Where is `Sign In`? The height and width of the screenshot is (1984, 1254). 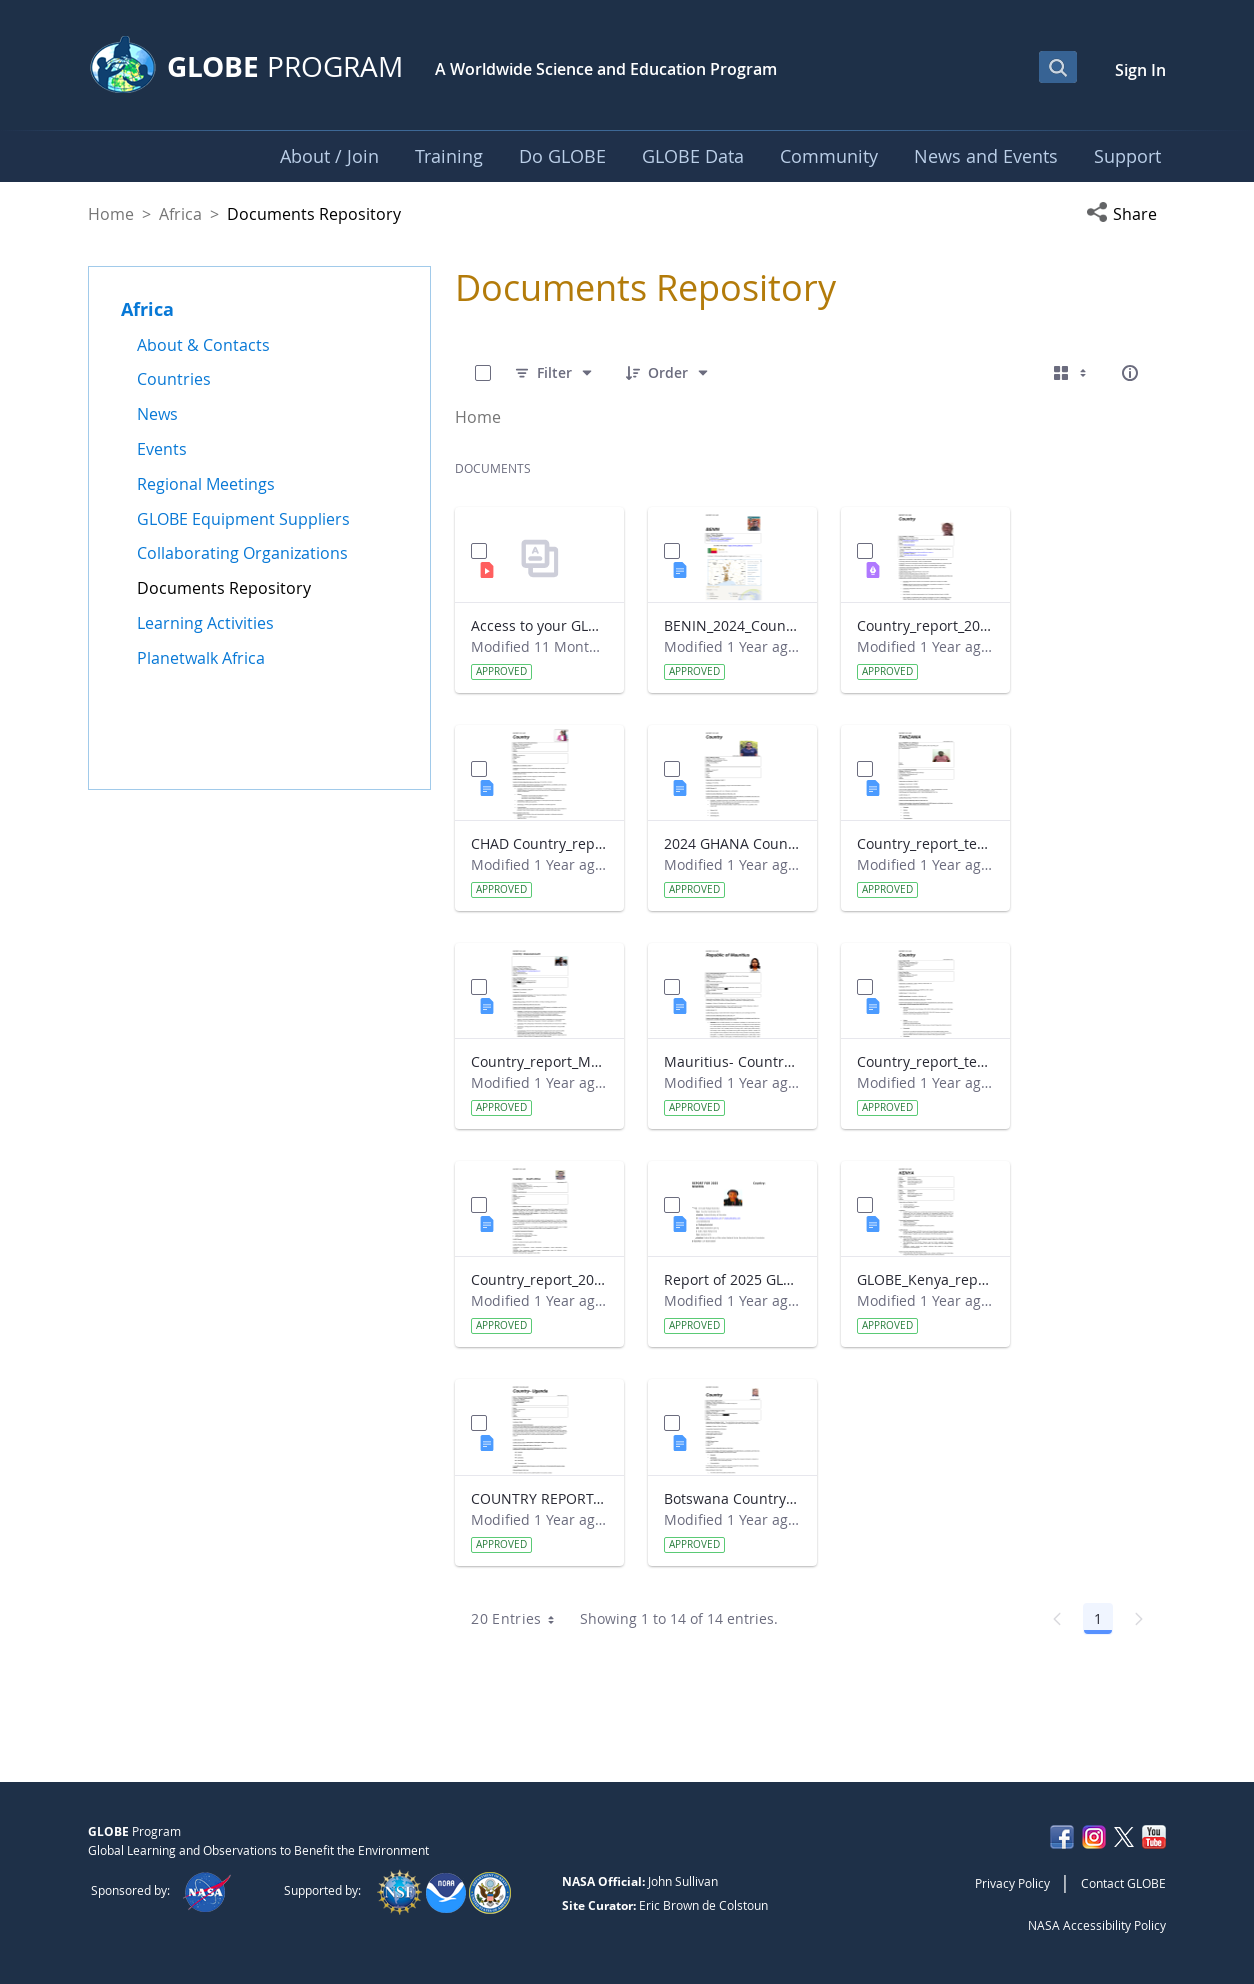
Sign In is located at coordinates (1140, 70).